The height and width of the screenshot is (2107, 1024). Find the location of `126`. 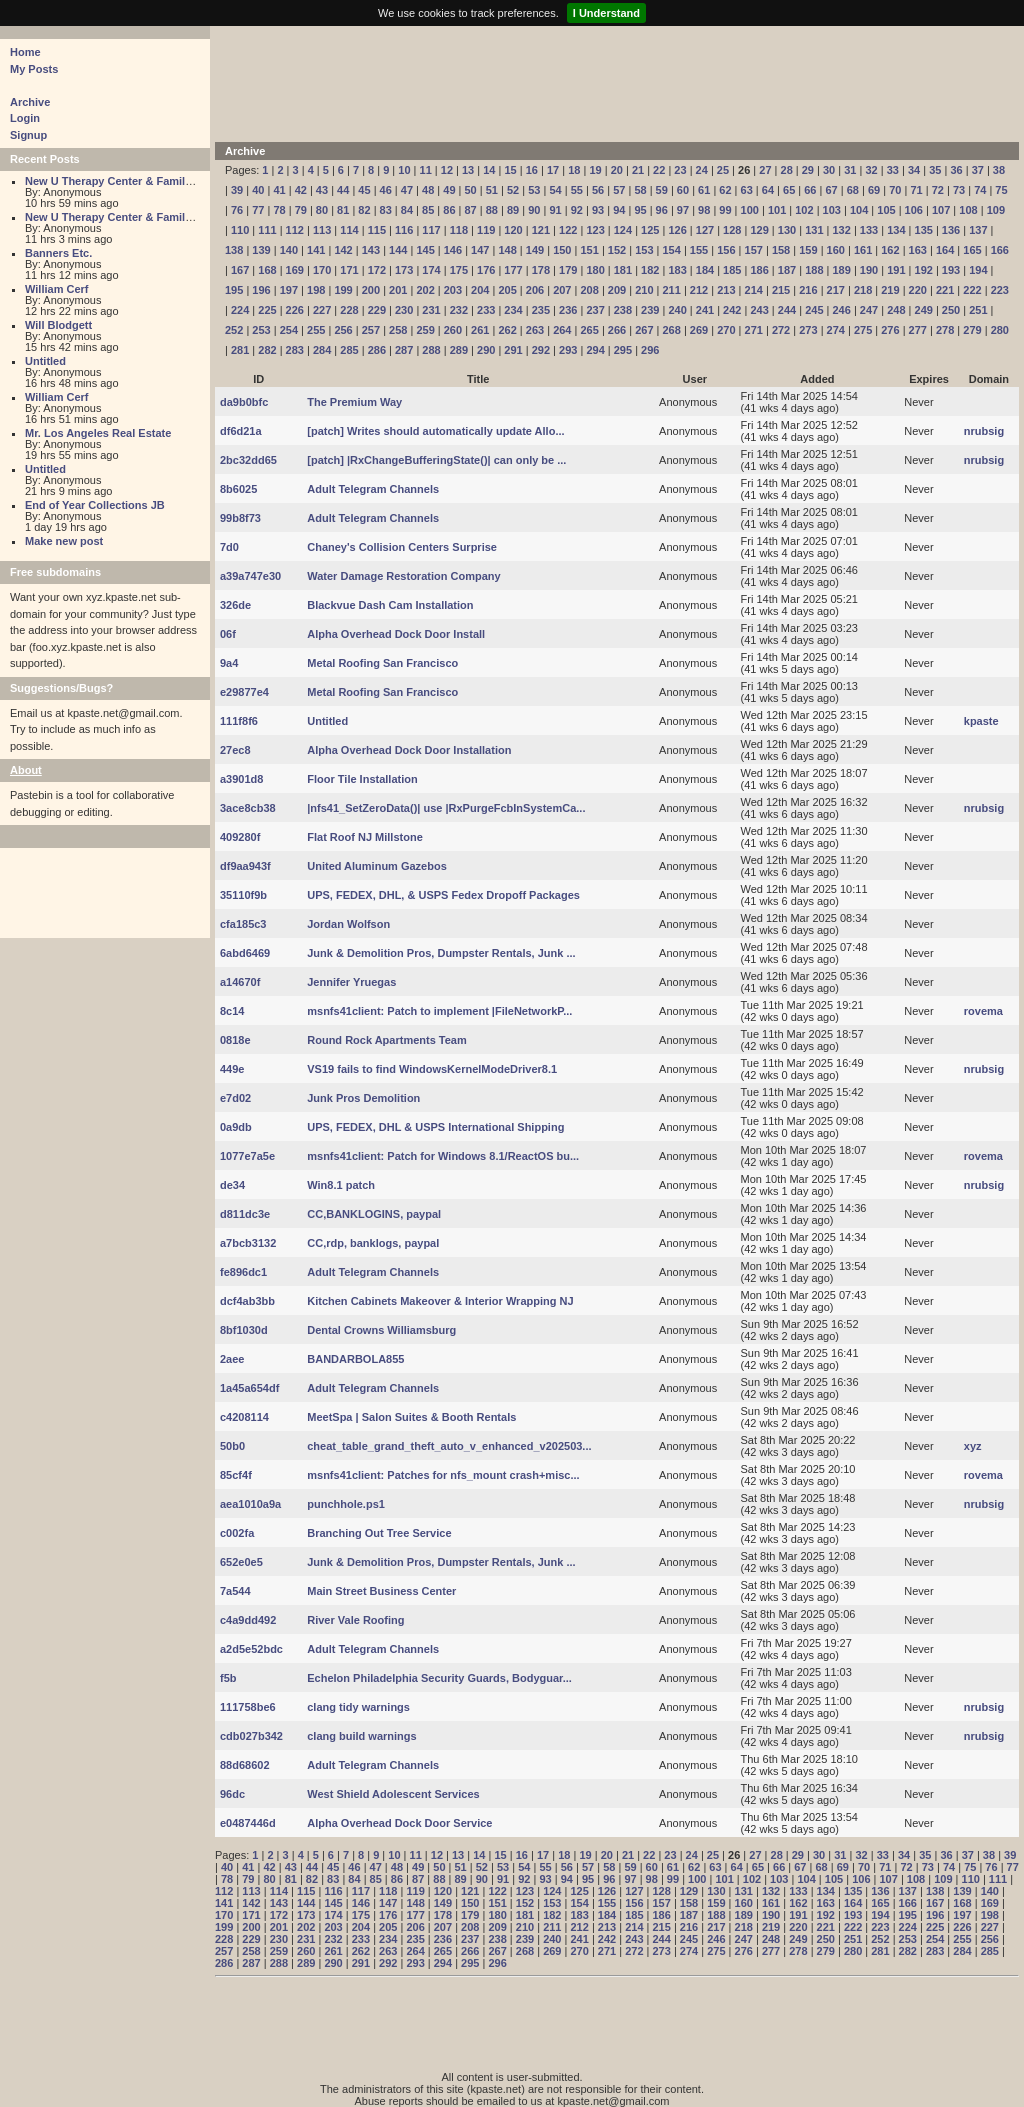

126 is located at coordinates (677, 230).